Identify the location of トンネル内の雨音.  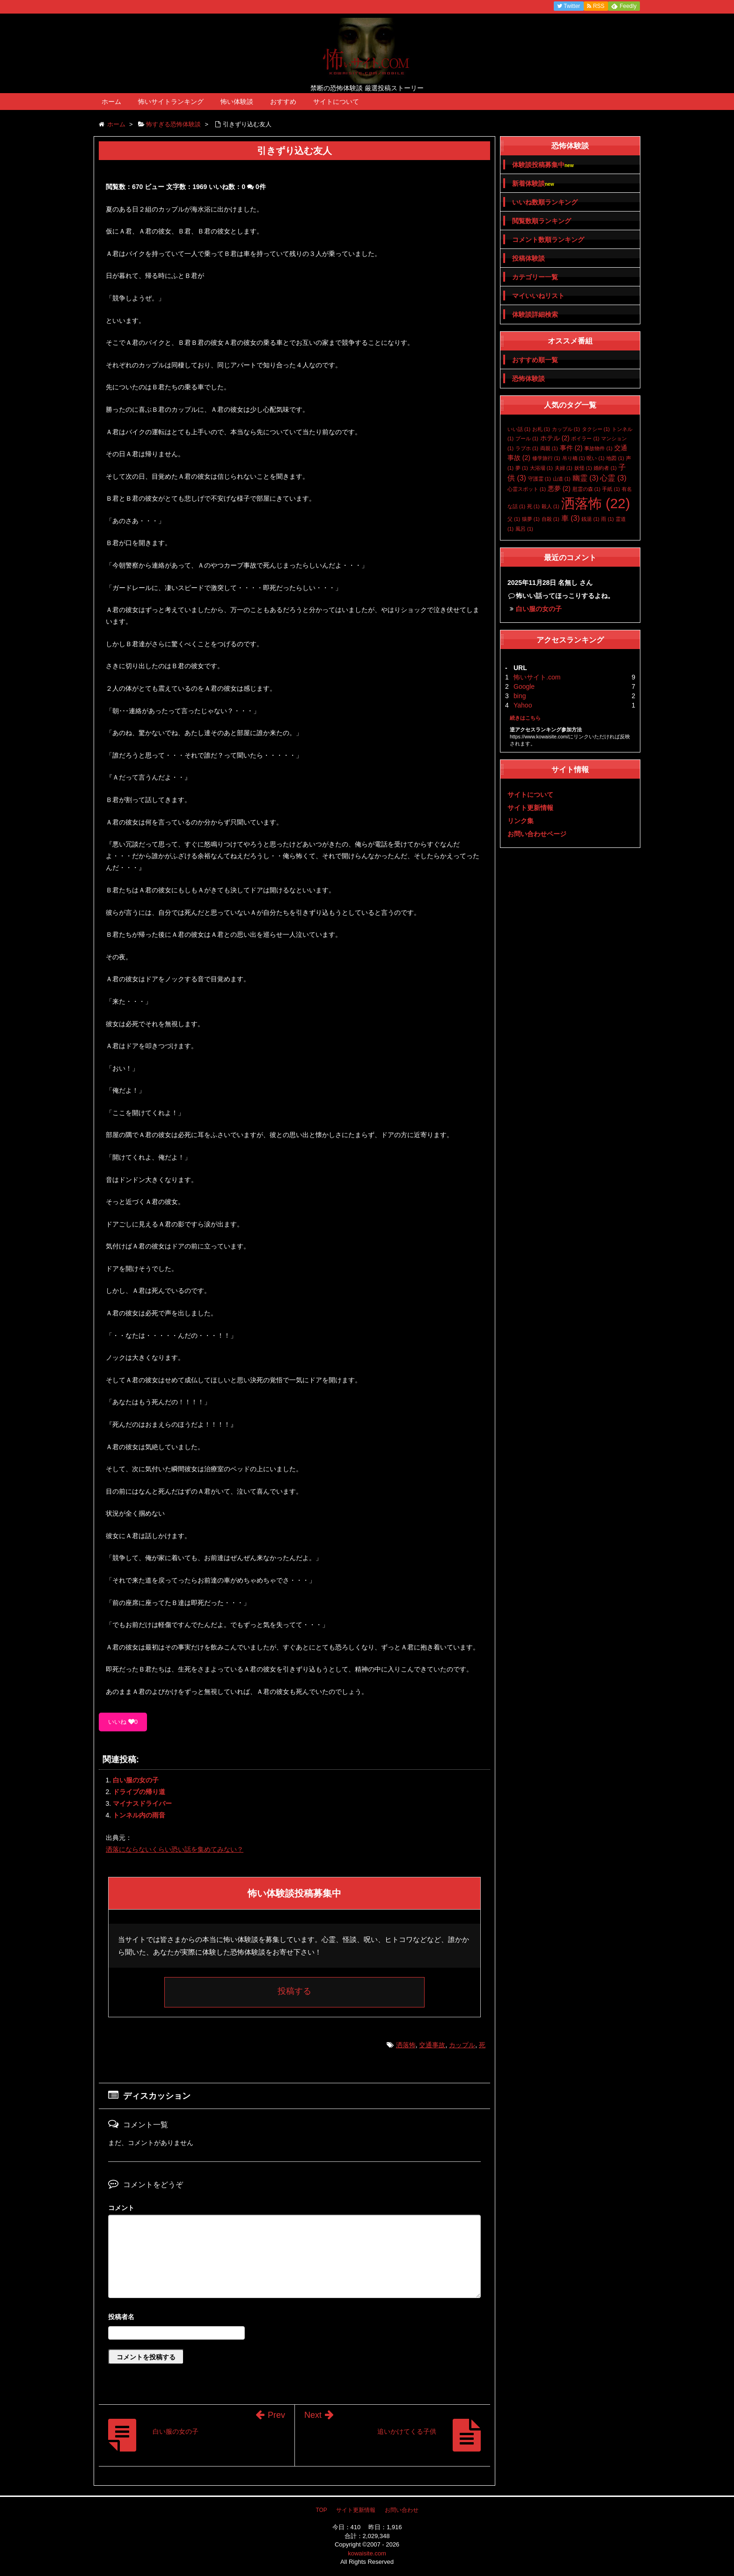
(139, 1815).